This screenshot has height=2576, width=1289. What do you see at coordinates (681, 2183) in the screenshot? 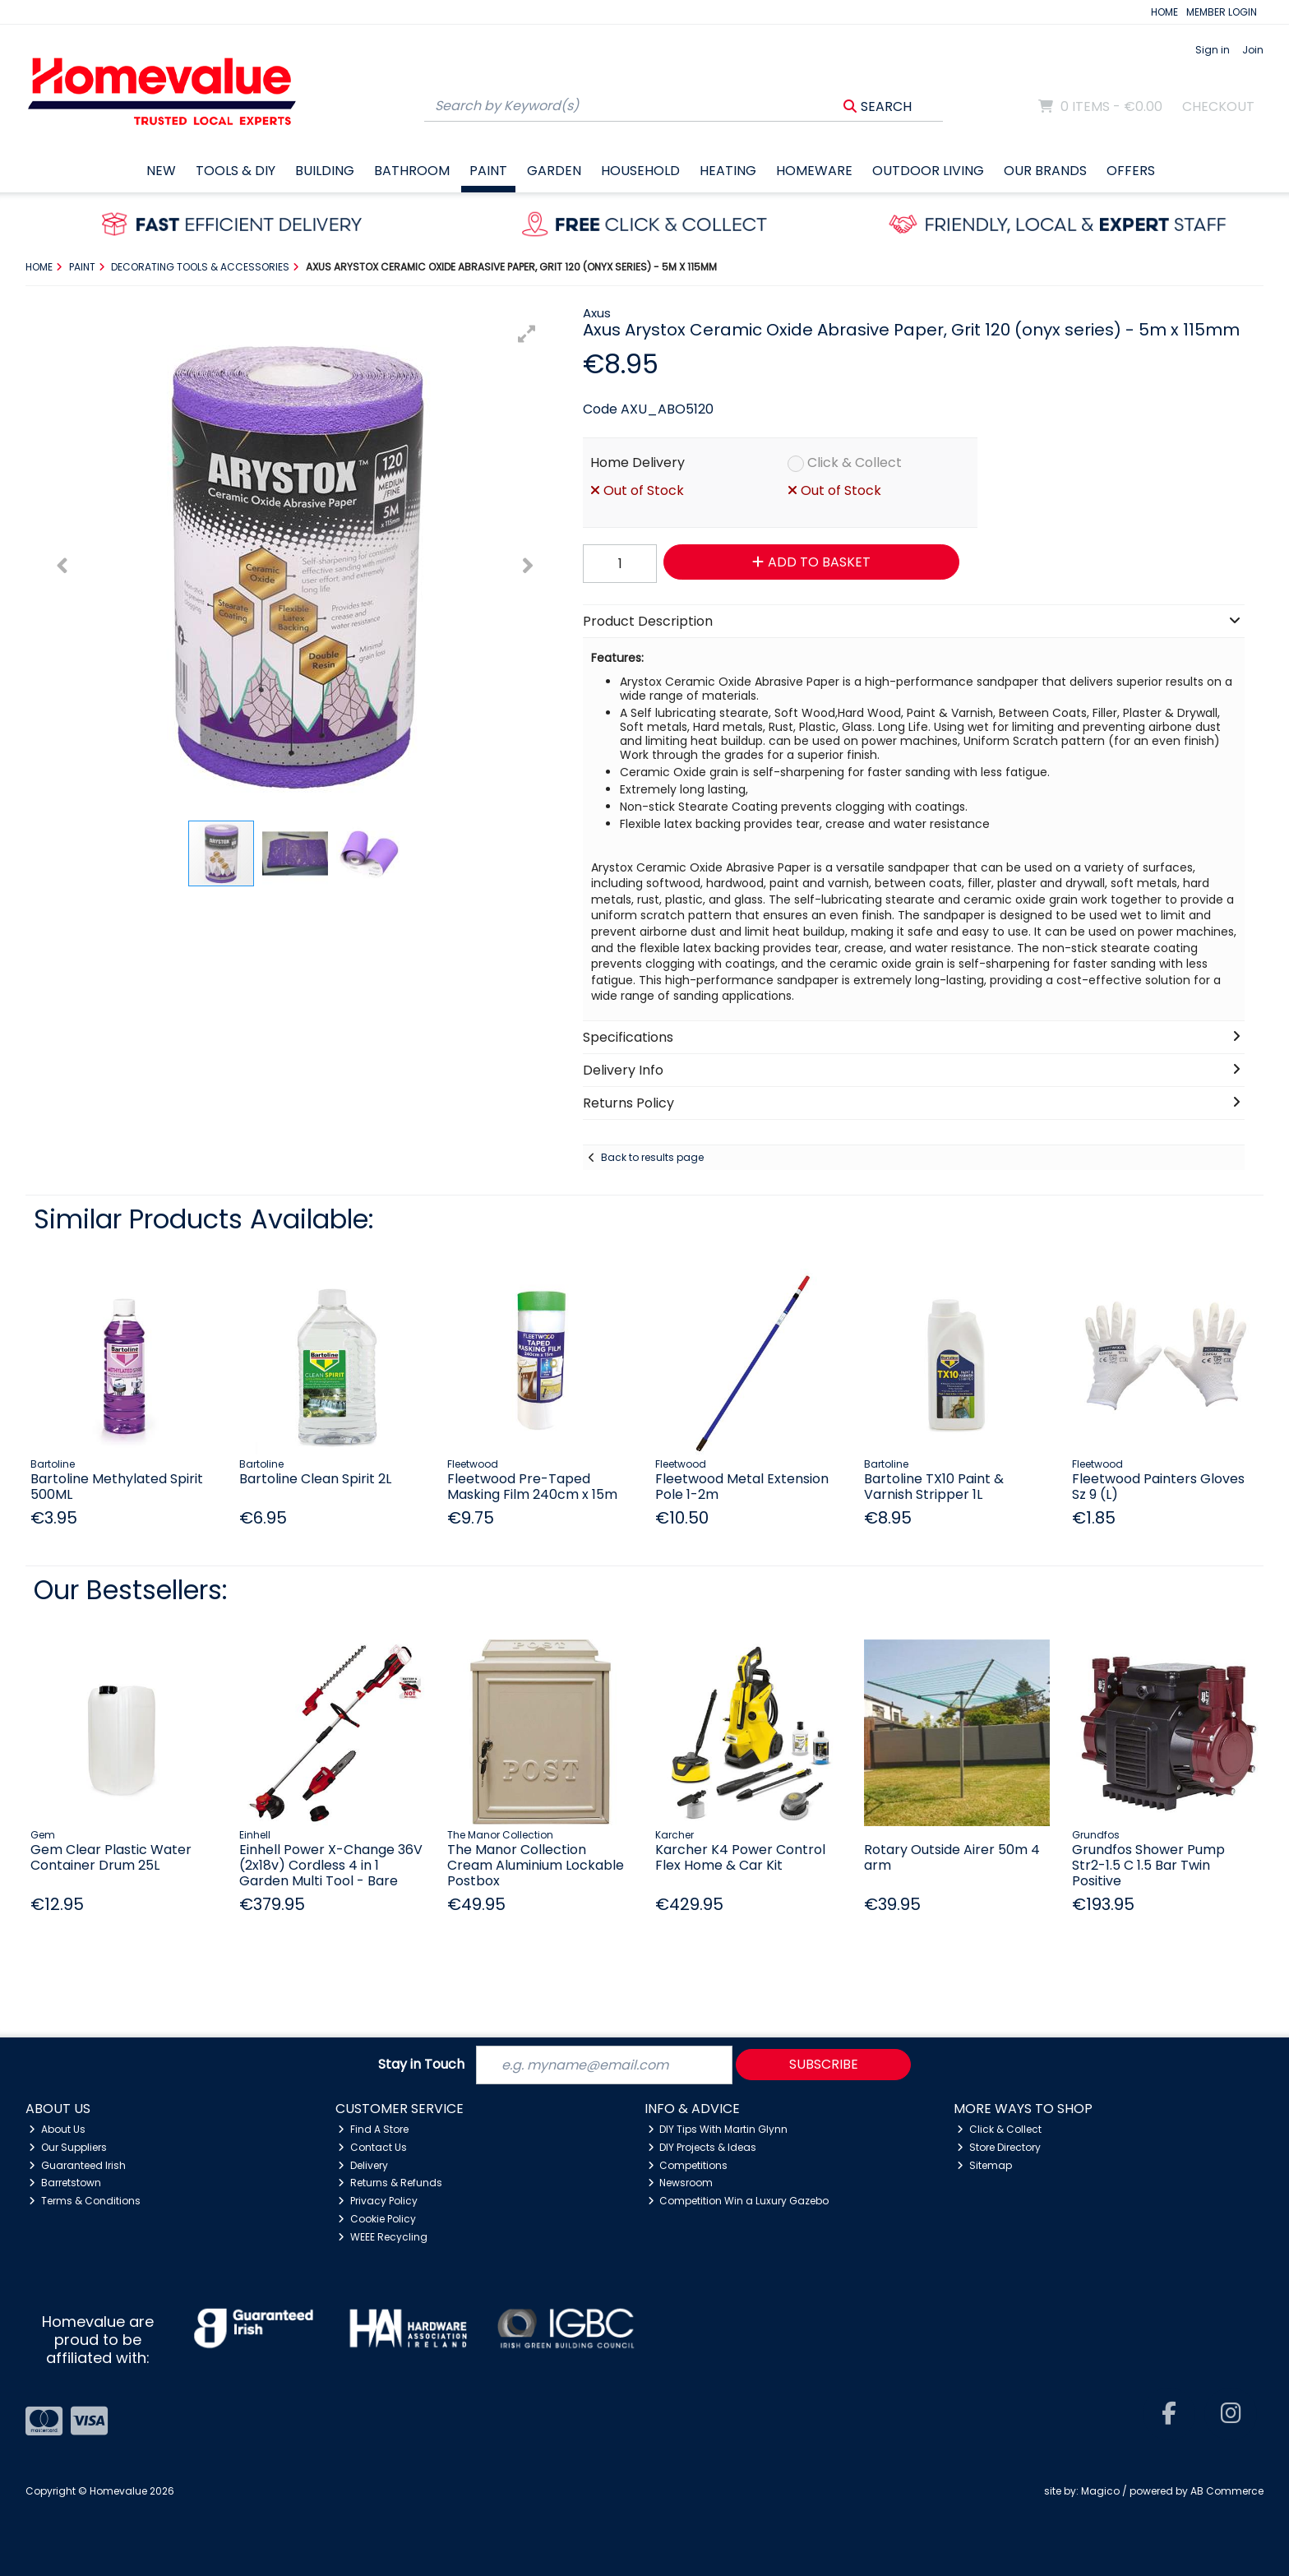
I see `Newsroom` at bounding box center [681, 2183].